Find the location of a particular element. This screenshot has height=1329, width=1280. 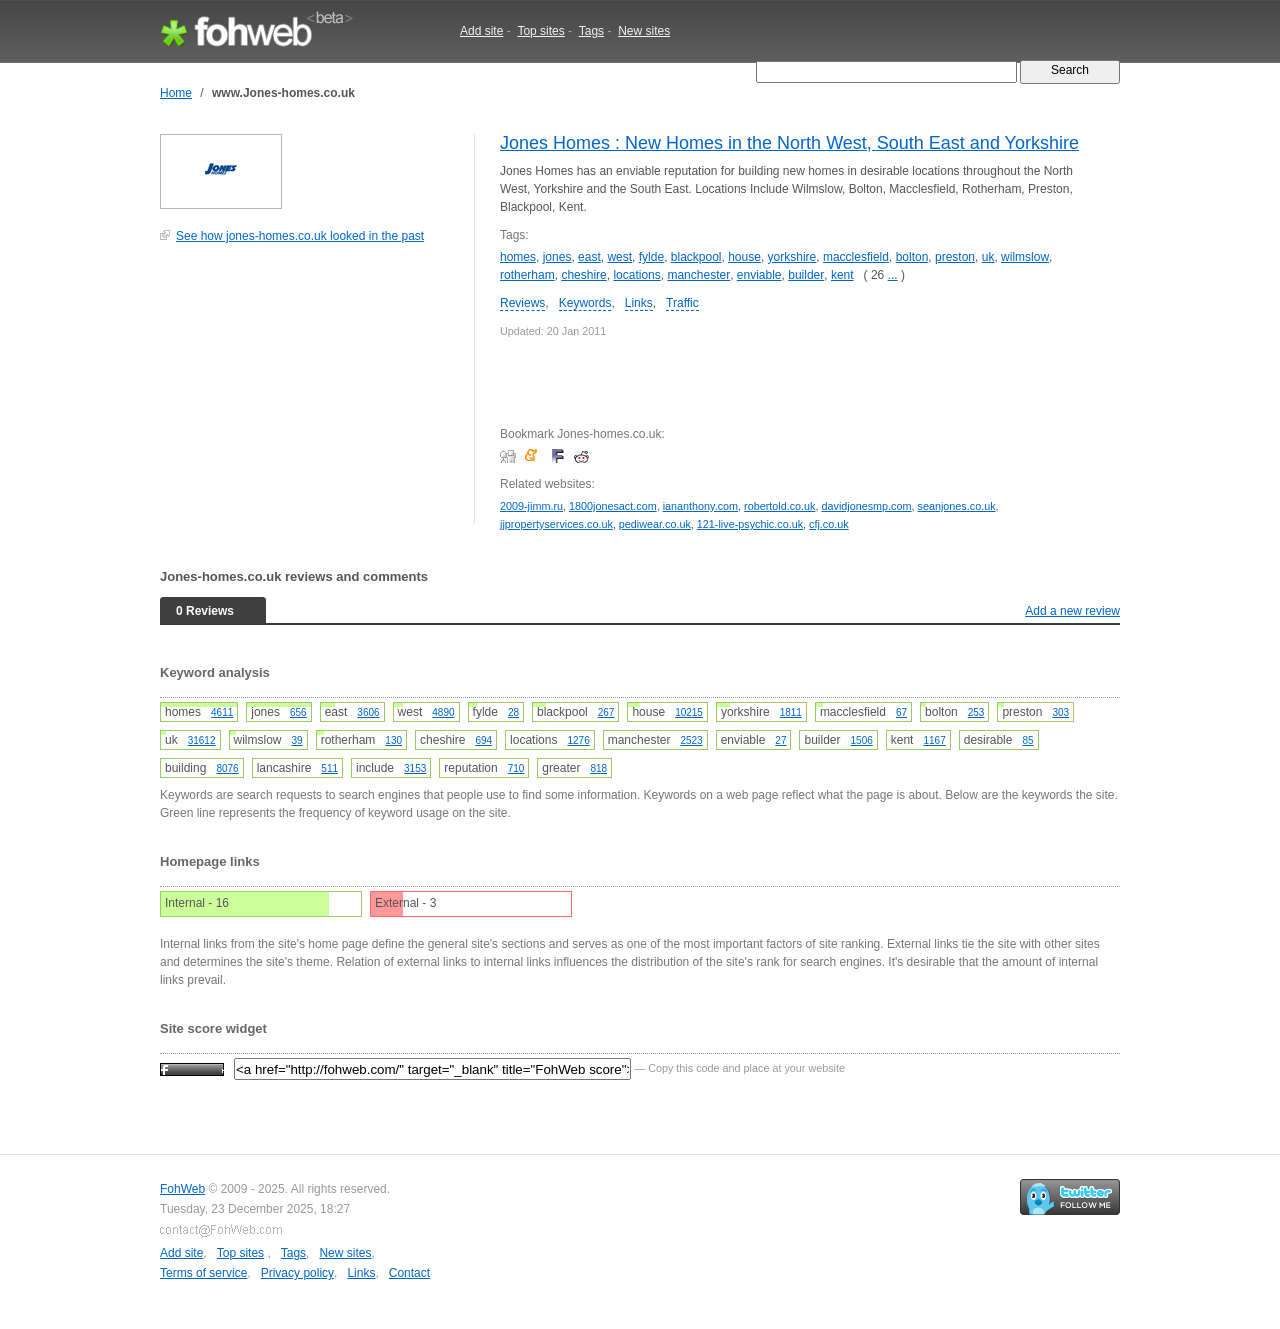

Reviews is located at coordinates (522, 303).